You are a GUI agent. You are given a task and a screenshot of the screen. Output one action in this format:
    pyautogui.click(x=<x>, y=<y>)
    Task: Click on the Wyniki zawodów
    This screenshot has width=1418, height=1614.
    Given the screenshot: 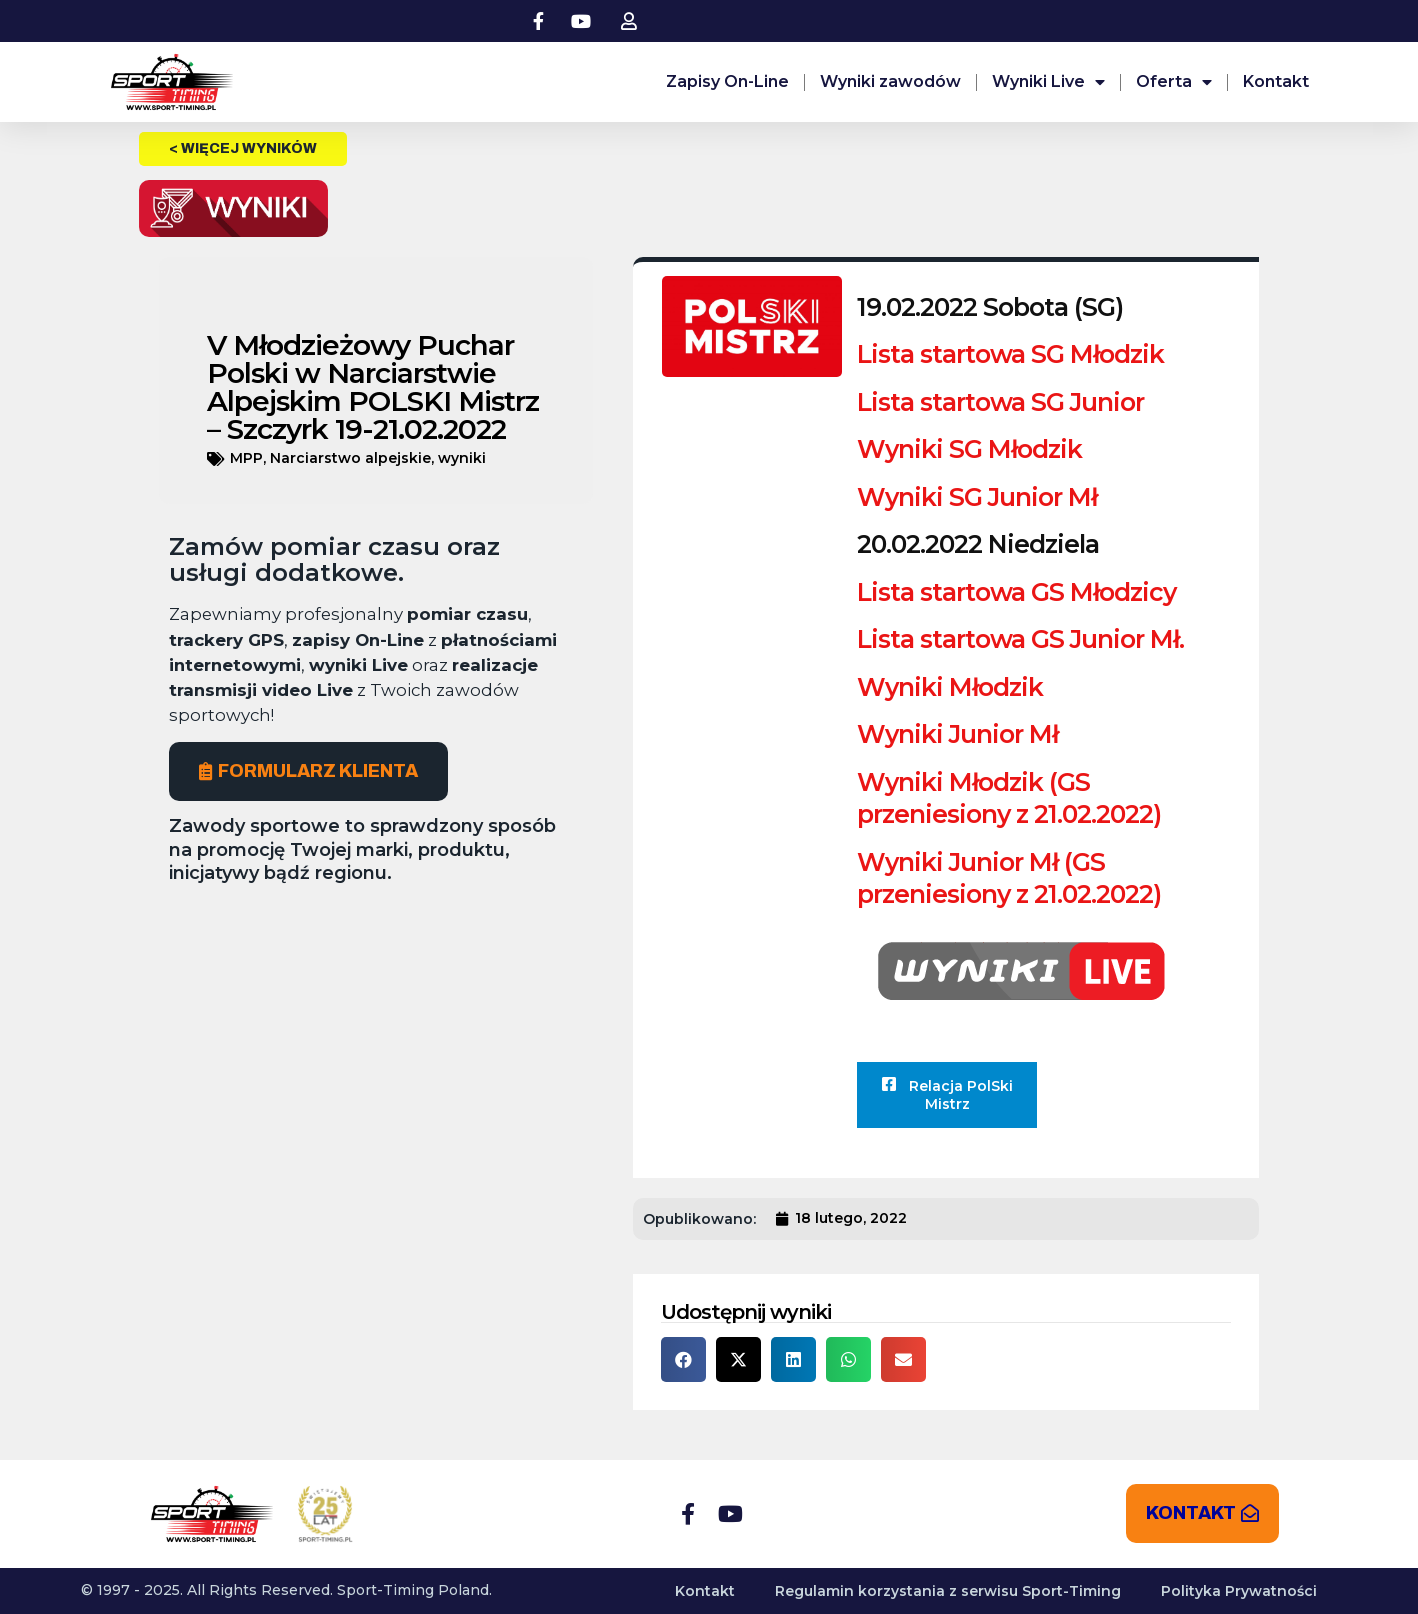 What is the action you would take?
    pyautogui.click(x=890, y=81)
    